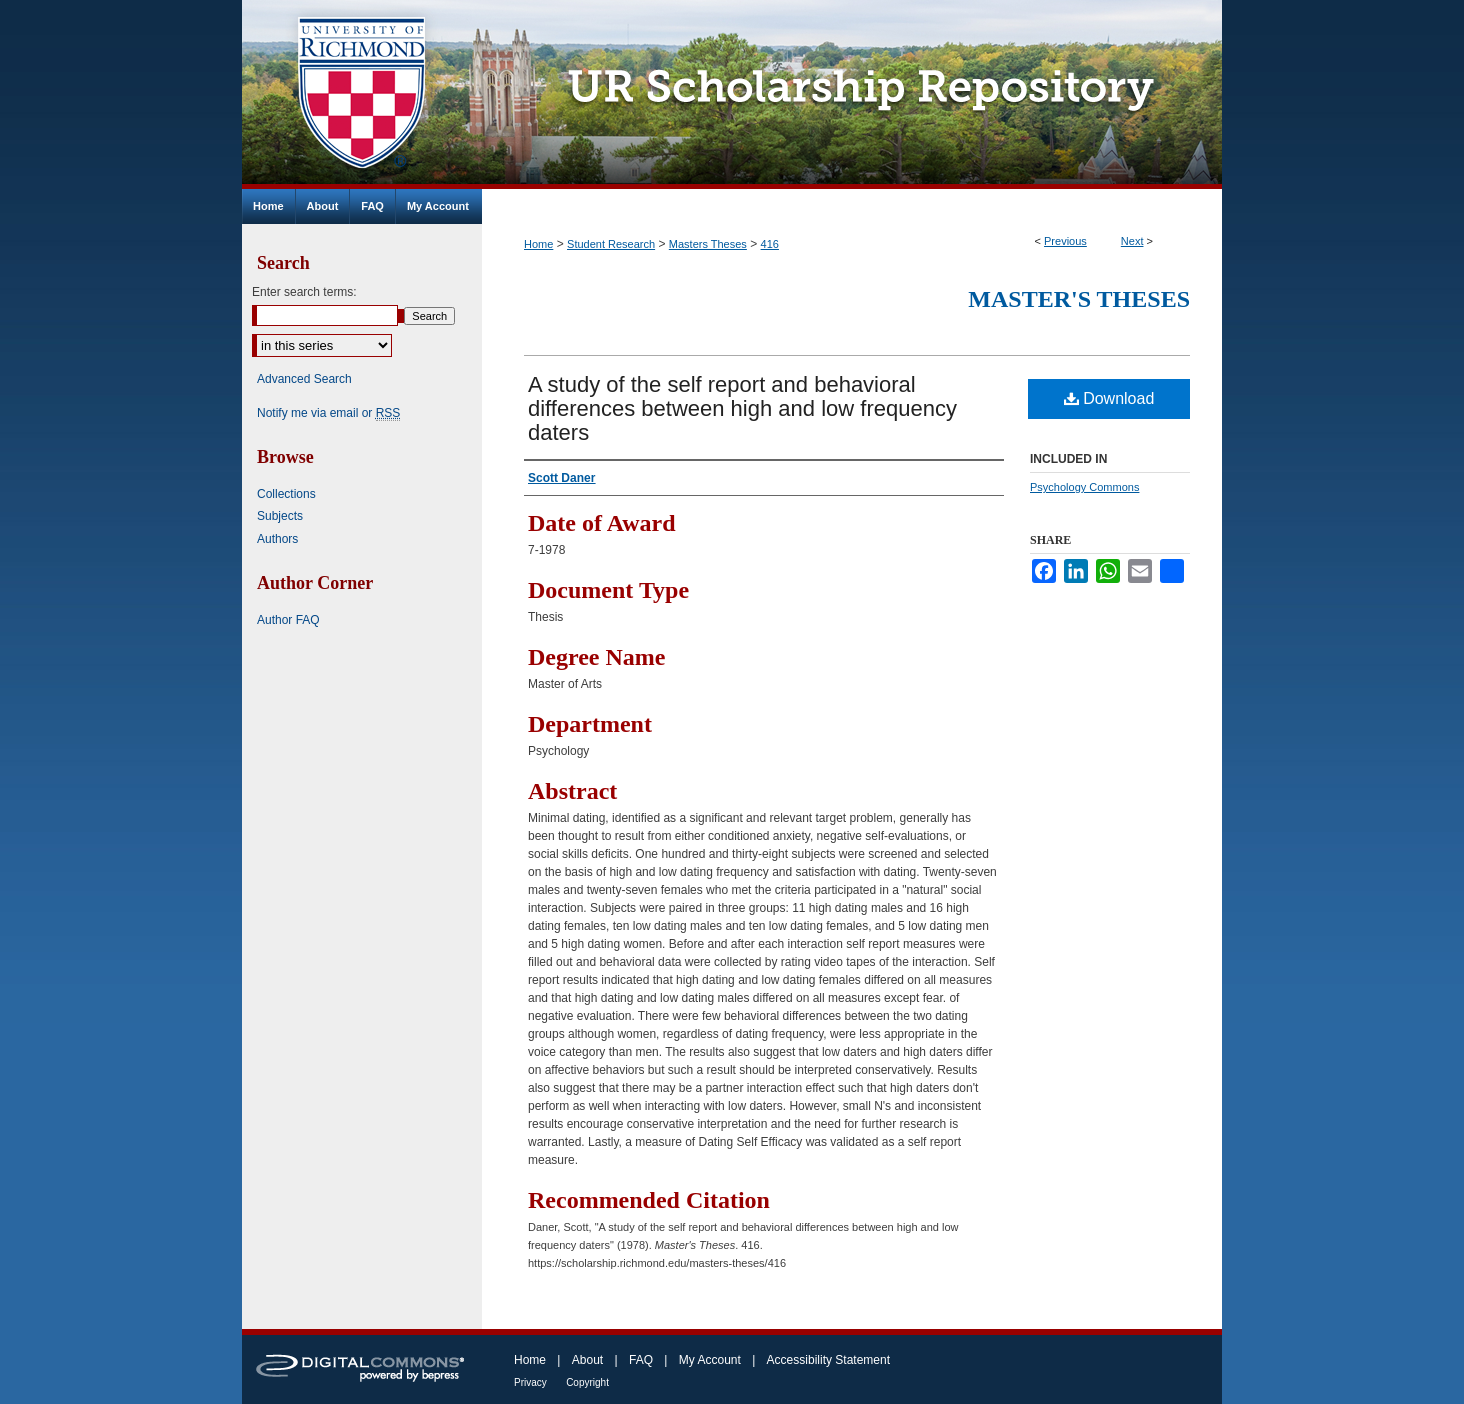 The image size is (1464, 1404). I want to click on About, so click(587, 1360).